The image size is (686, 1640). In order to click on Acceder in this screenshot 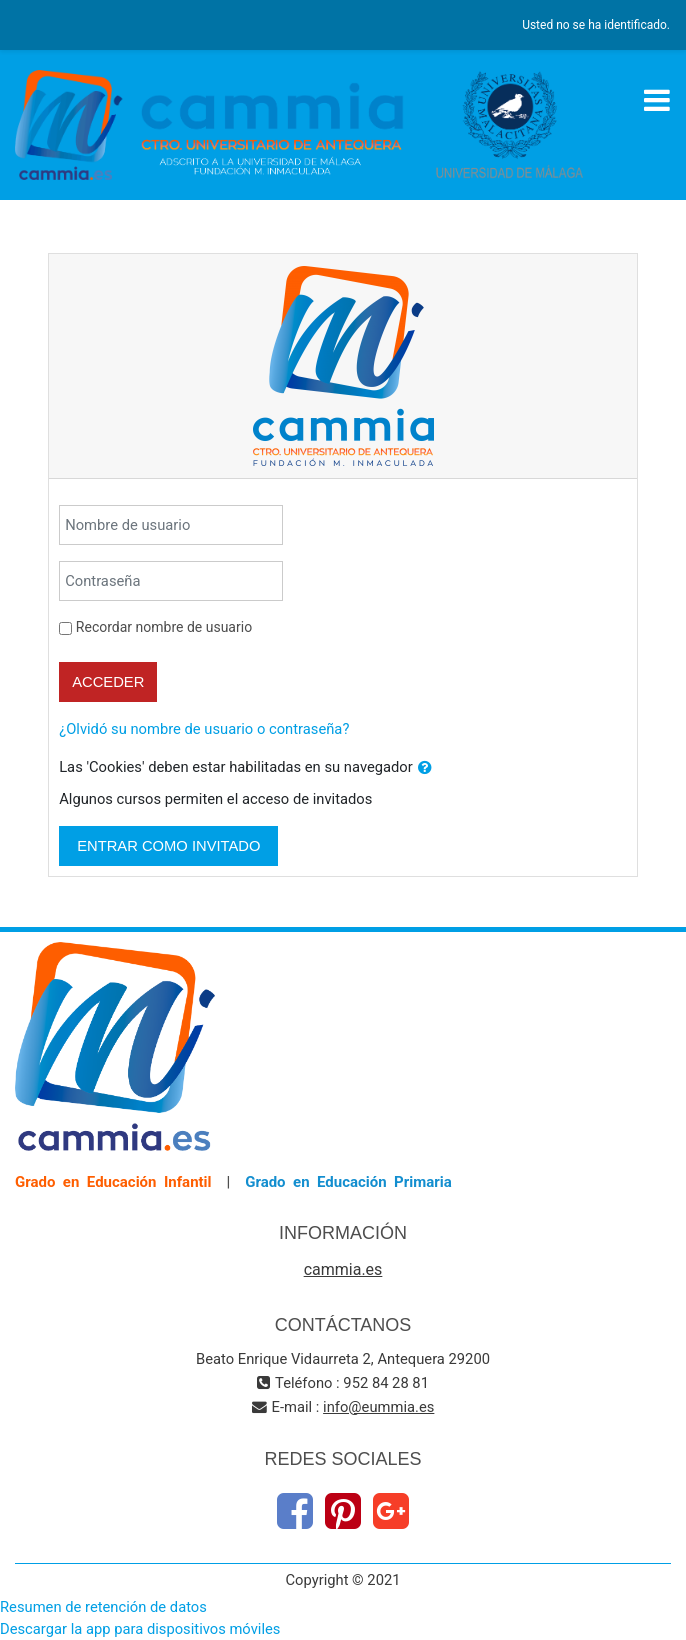, I will do `click(108, 682)`.